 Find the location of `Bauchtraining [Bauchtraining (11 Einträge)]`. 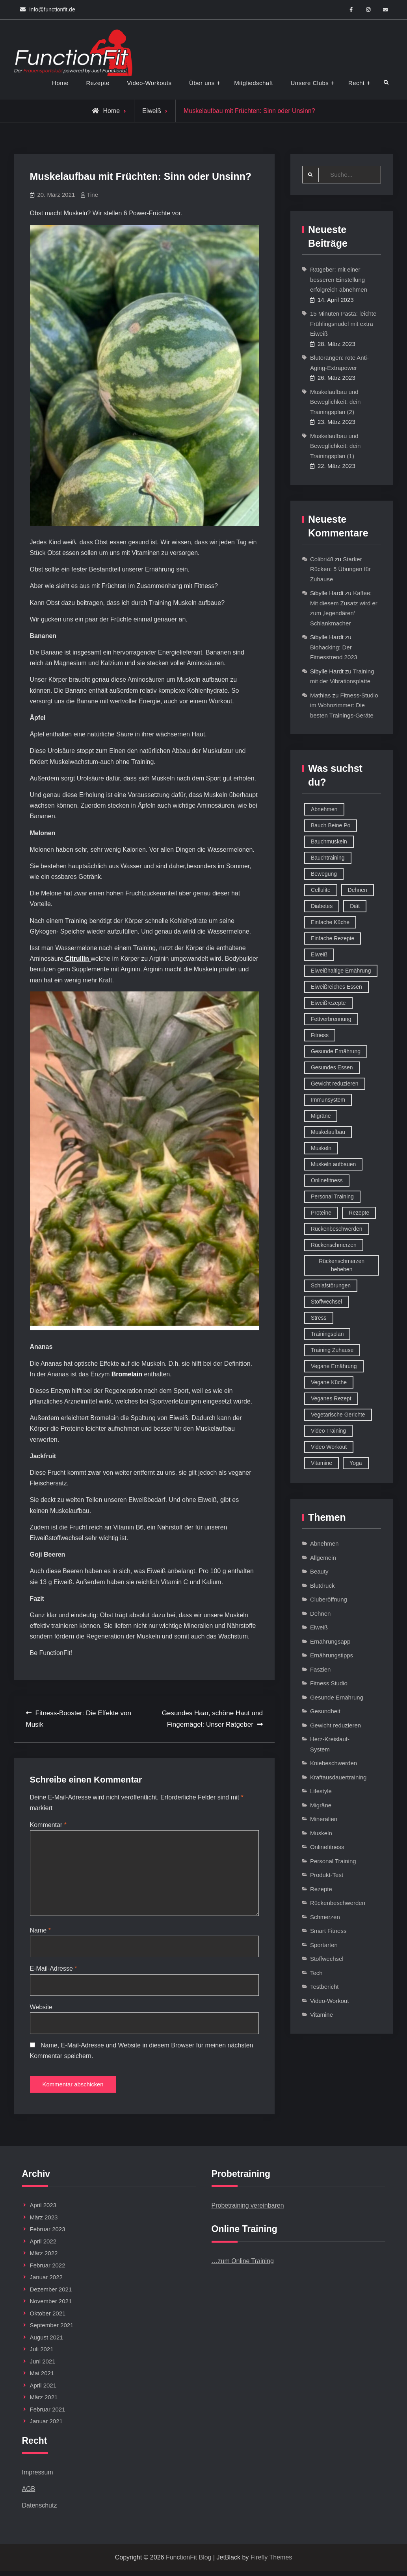

Bauchtraining [Bauchtraining (11 Einträge)] is located at coordinates (328, 858).